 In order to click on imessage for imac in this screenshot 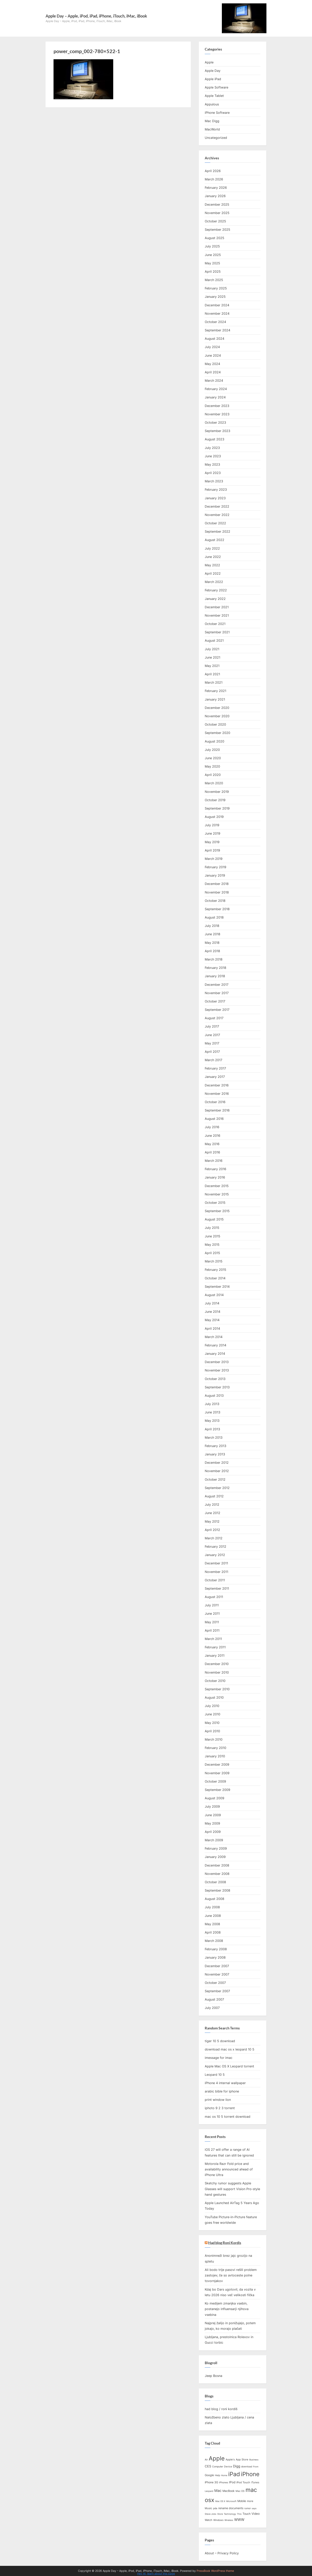, I will do `click(218, 2058)`.